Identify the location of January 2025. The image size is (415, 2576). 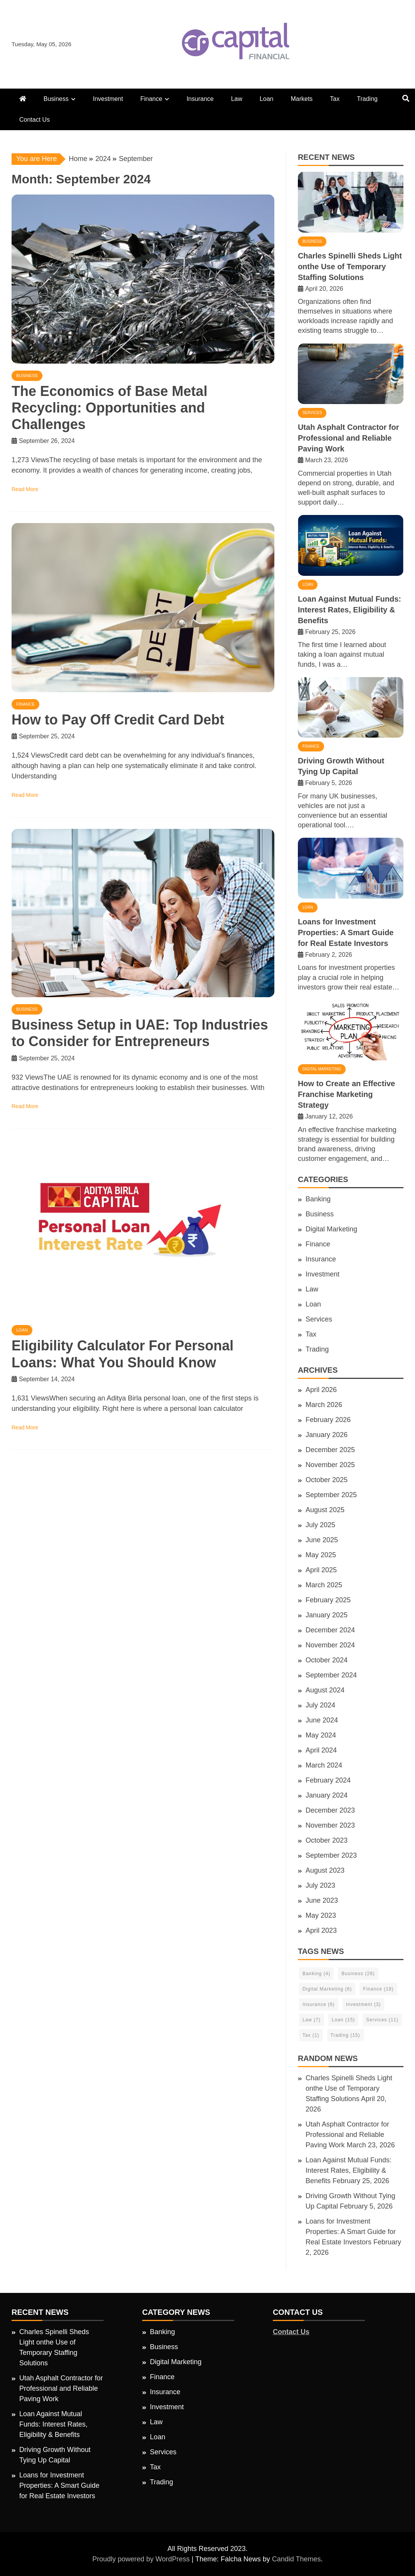
(327, 1615).